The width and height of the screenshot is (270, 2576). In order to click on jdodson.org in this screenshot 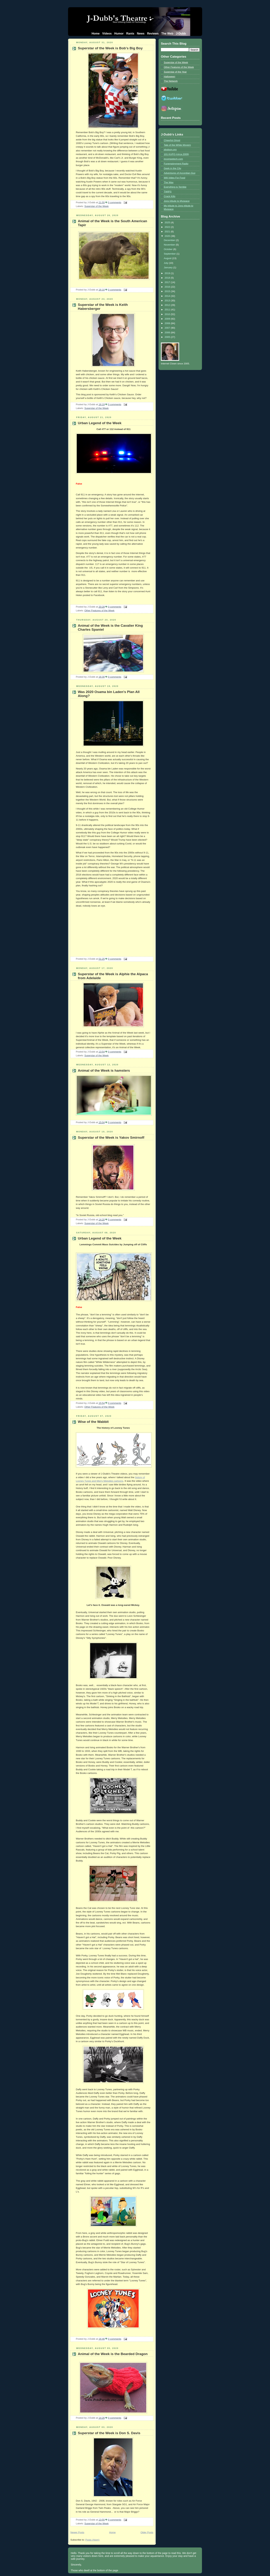, I will do `click(170, 149)`.